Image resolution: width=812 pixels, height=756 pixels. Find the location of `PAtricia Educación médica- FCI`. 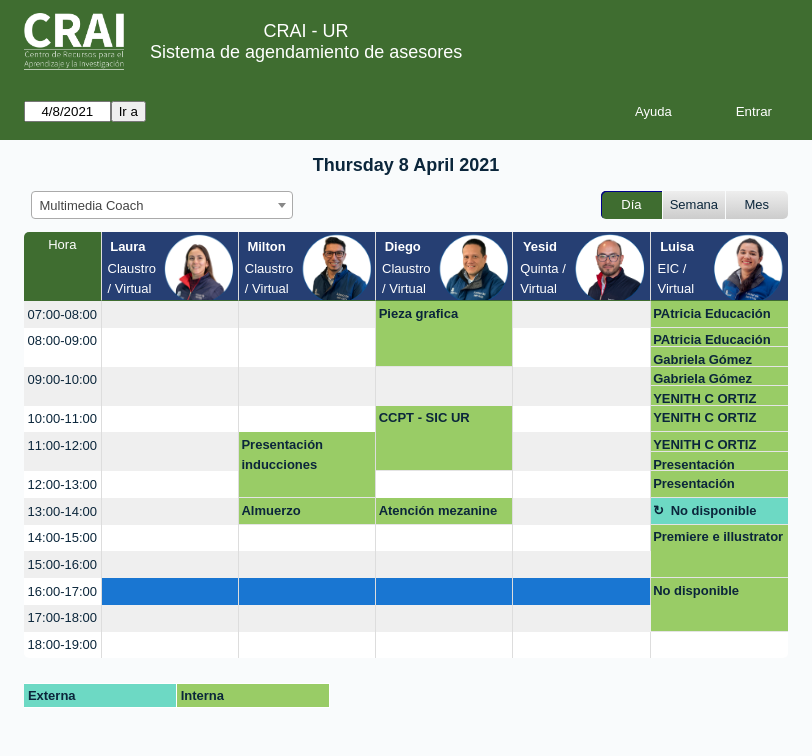

PAtricia Educación médica- FCI is located at coordinates (712, 317).